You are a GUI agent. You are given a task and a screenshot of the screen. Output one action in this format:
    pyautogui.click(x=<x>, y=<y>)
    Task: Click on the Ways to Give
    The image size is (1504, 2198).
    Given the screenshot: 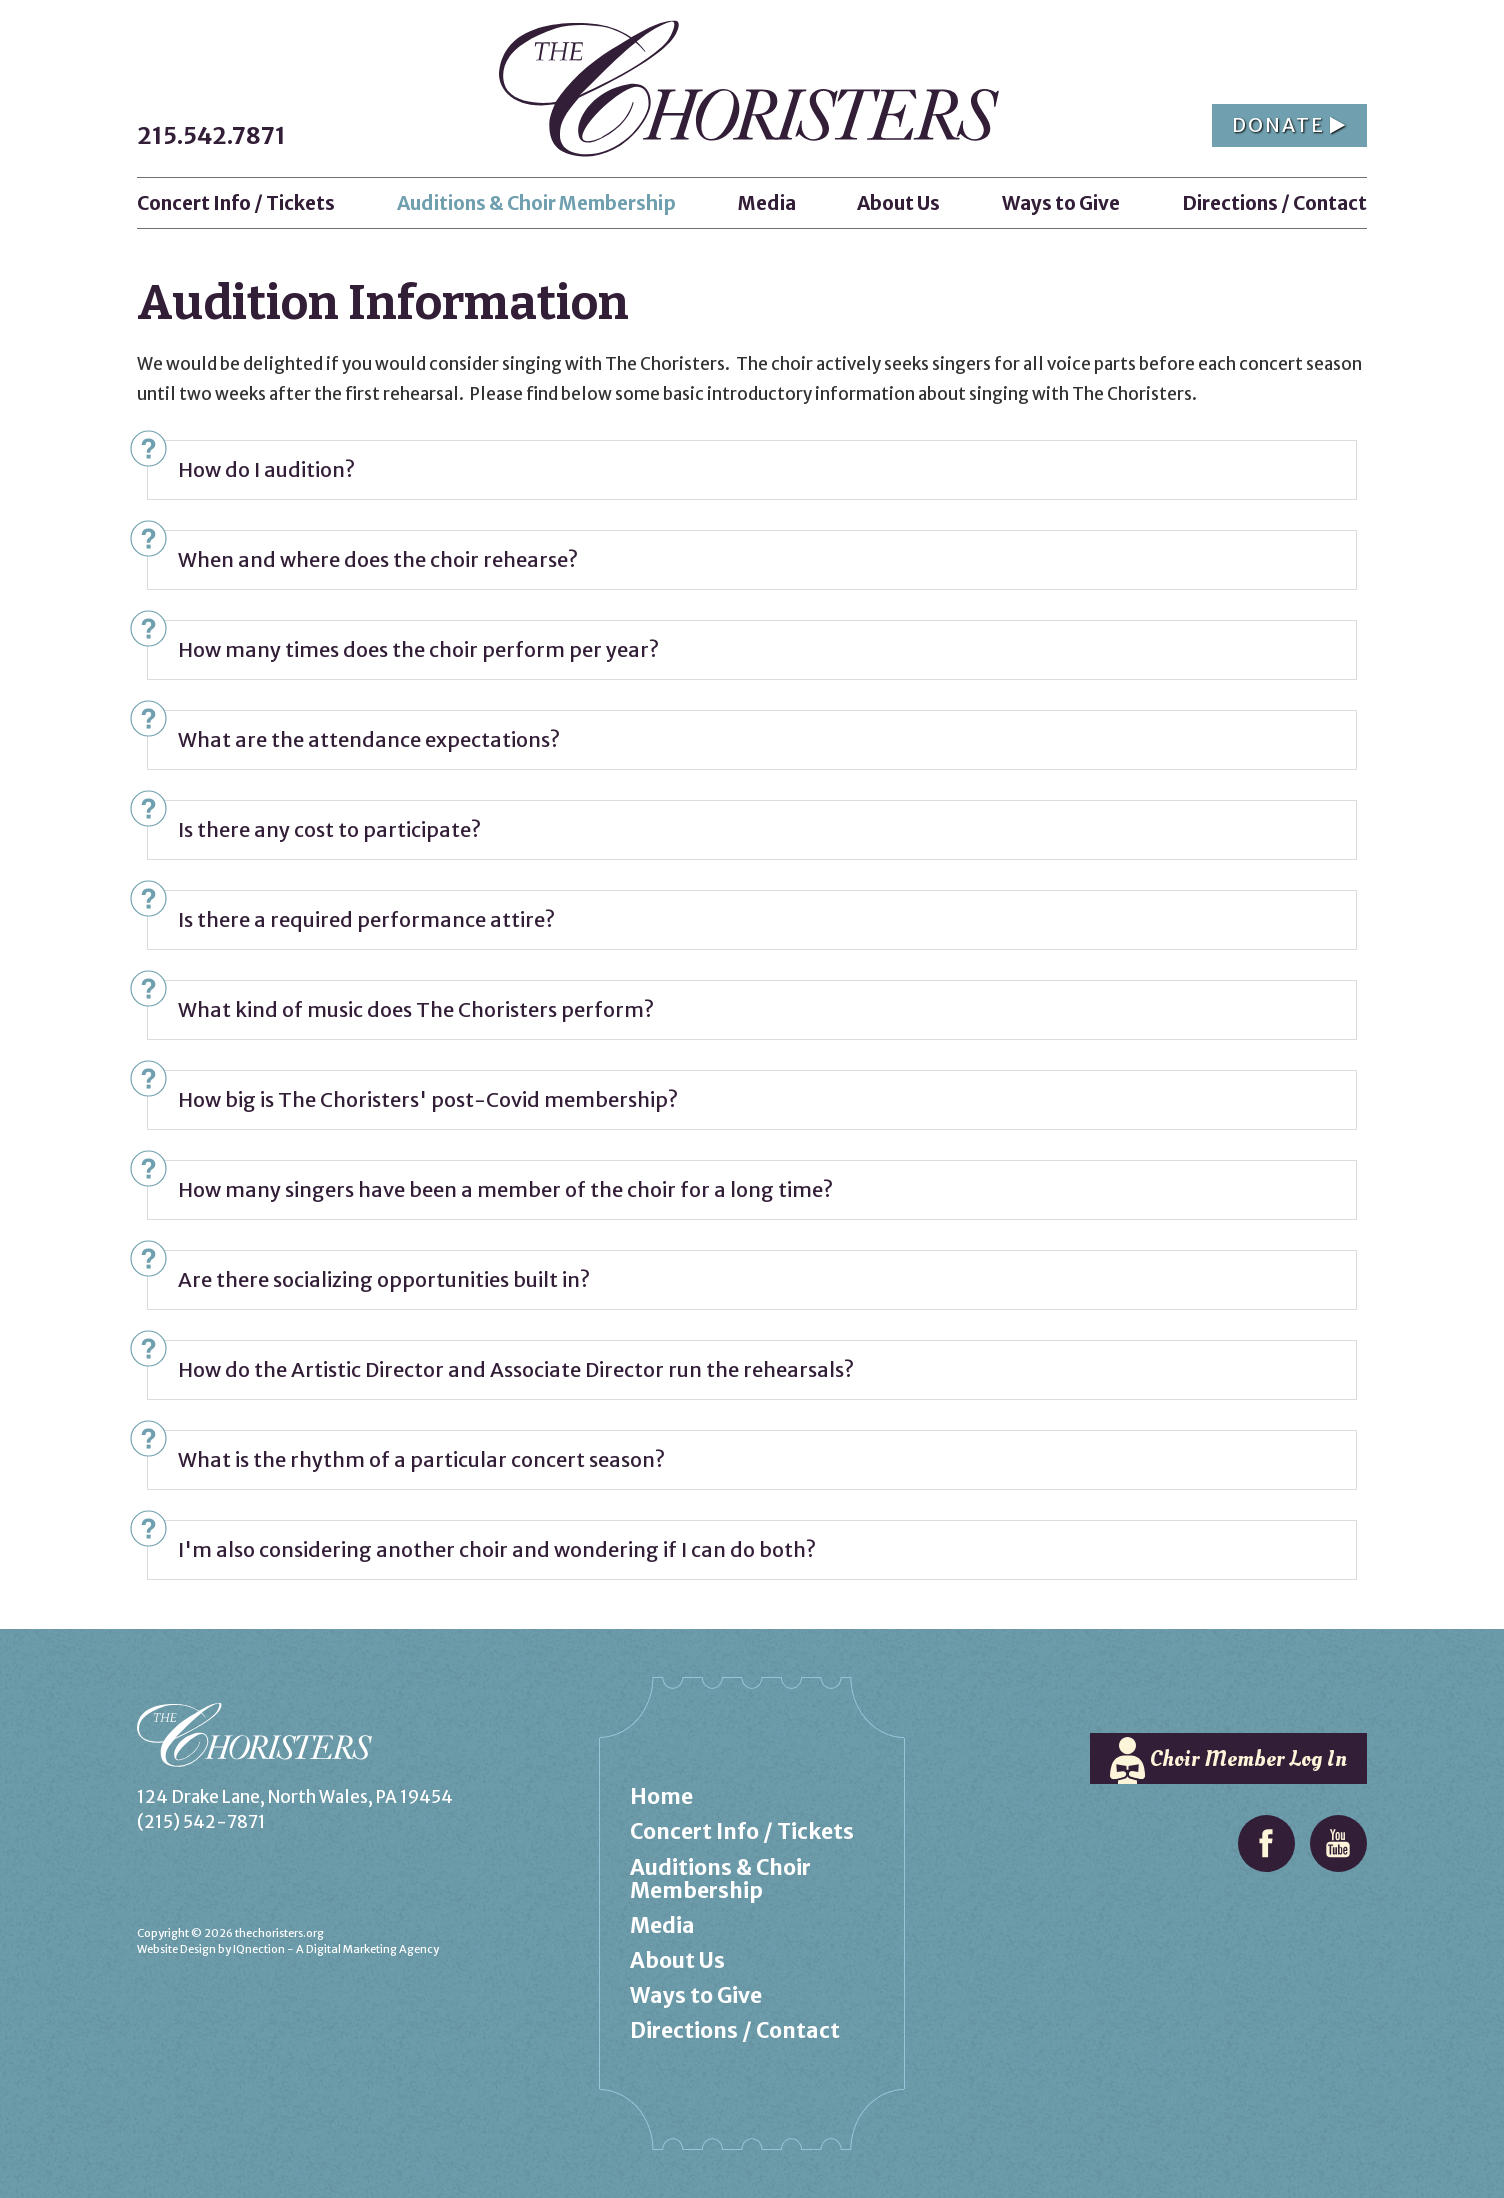 What is the action you would take?
    pyautogui.click(x=696, y=1995)
    